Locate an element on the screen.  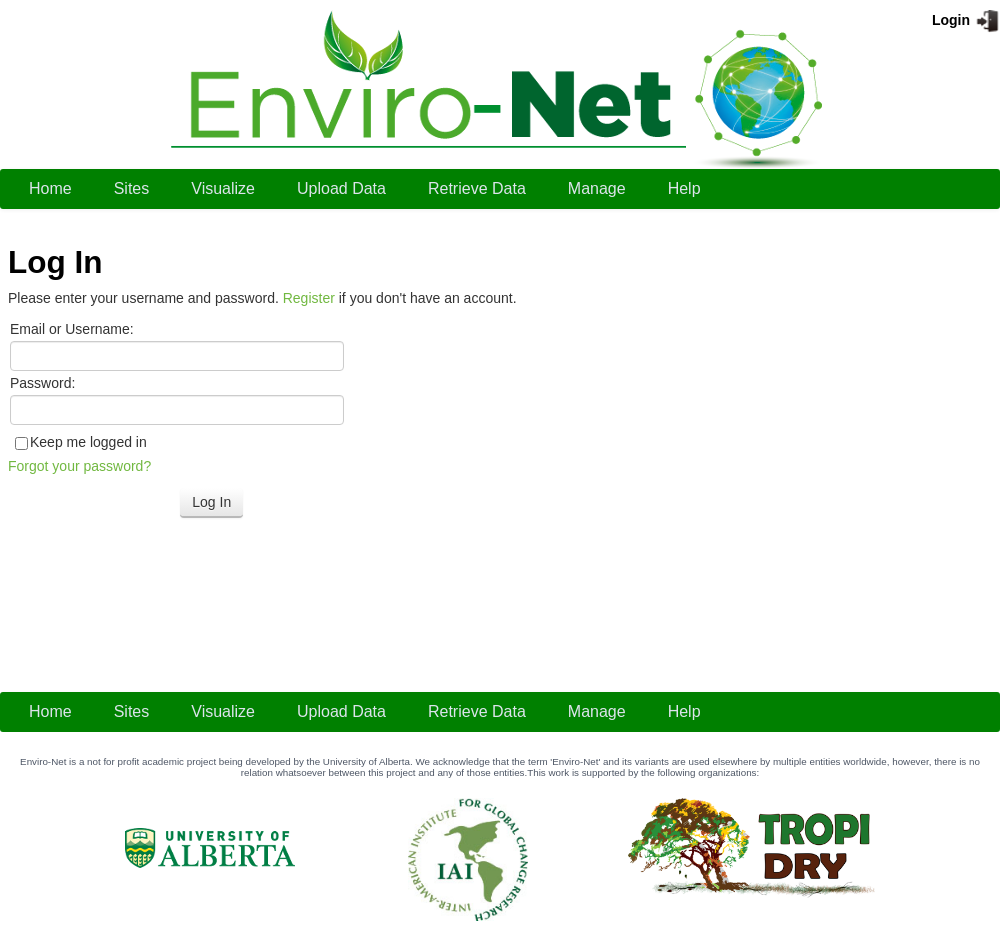
Sites is located at coordinates (132, 188).